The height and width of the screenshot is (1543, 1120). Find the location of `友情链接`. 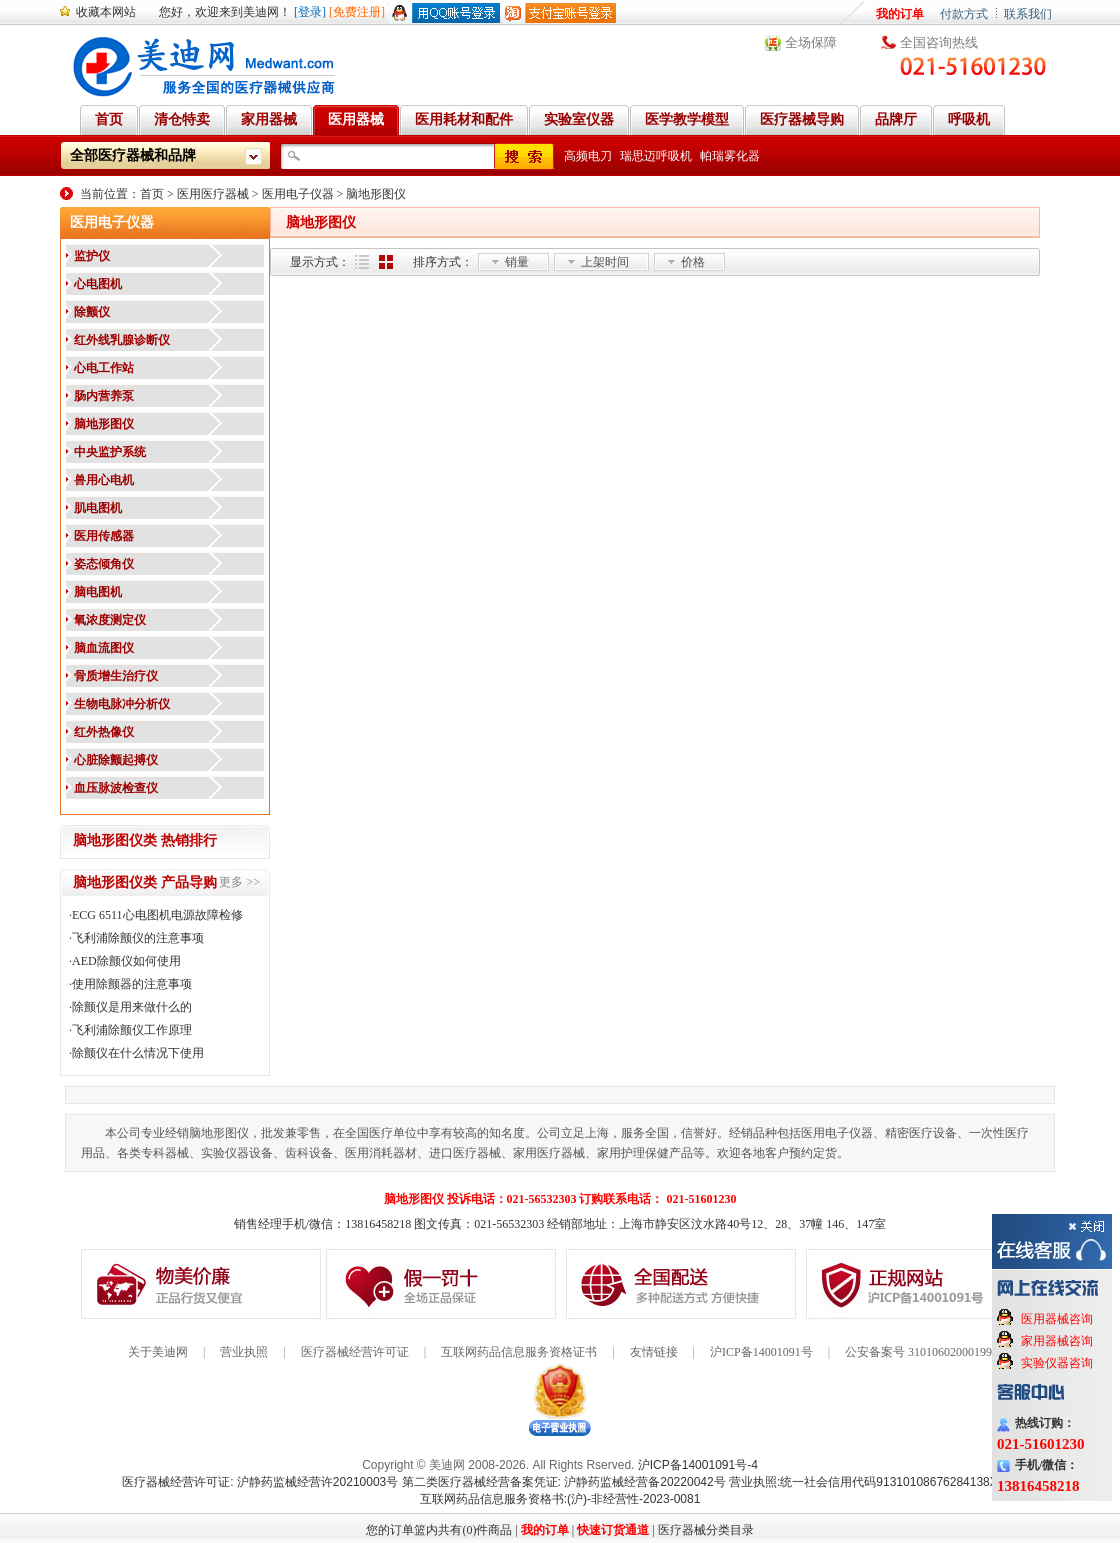

友情链接 is located at coordinates (654, 1352).